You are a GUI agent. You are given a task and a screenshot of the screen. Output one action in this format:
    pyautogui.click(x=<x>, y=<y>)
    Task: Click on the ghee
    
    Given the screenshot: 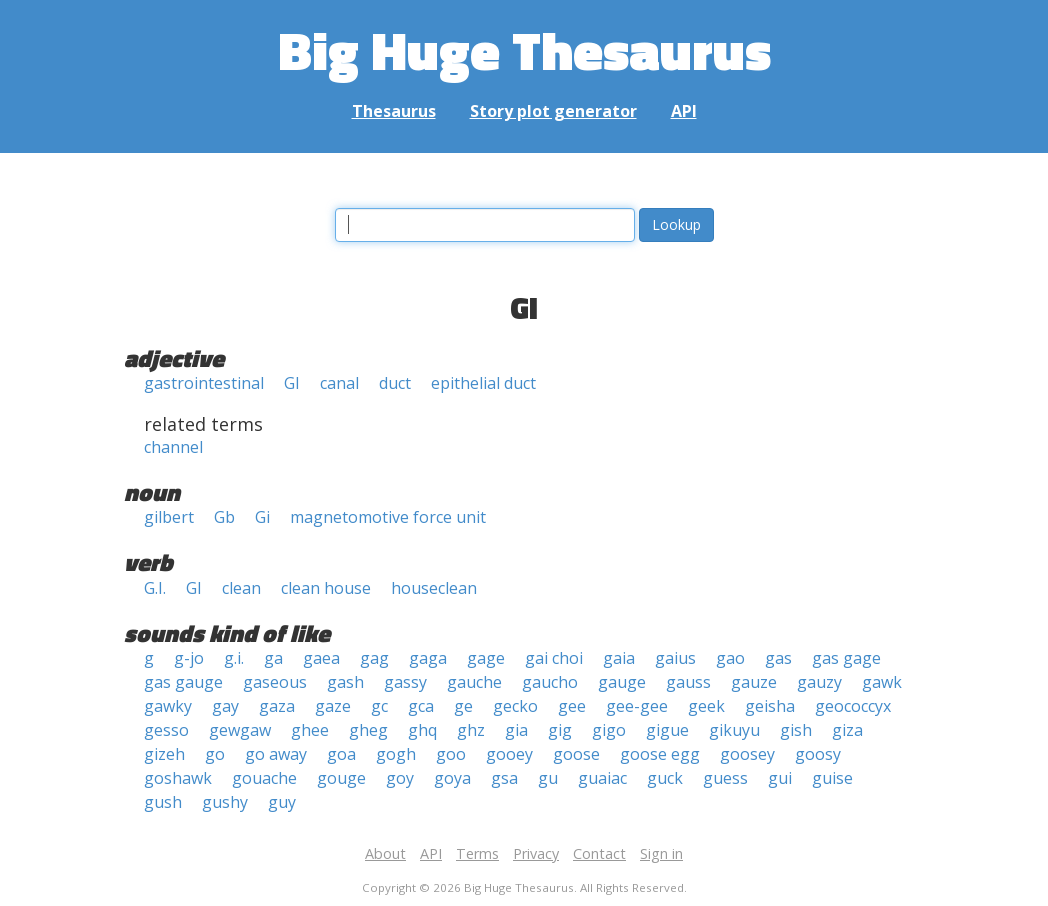 What is the action you would take?
    pyautogui.click(x=310, y=730)
    